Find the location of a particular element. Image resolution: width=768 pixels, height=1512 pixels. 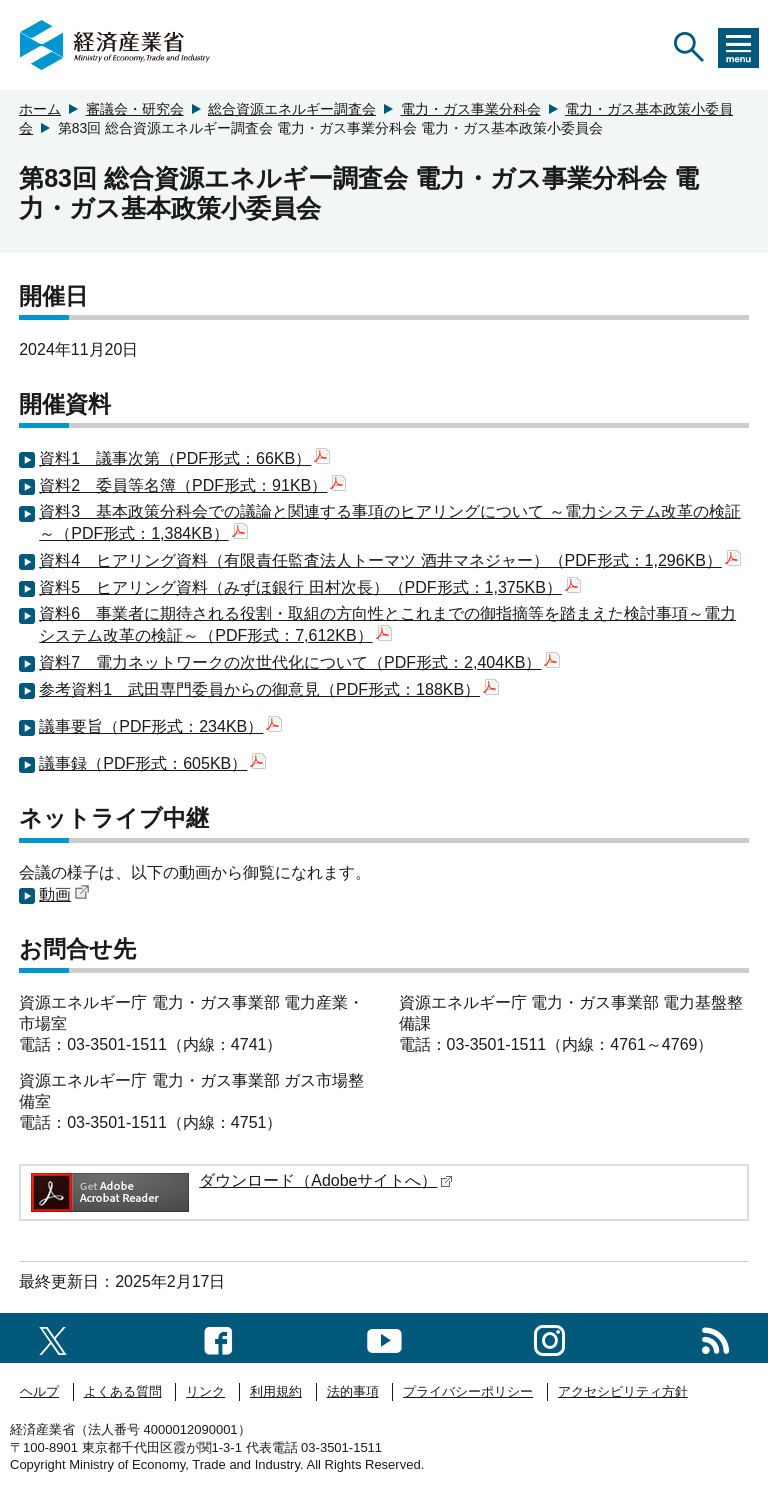

資料1 議事次第（PDF形式：66KB） is located at coordinates (184, 458).